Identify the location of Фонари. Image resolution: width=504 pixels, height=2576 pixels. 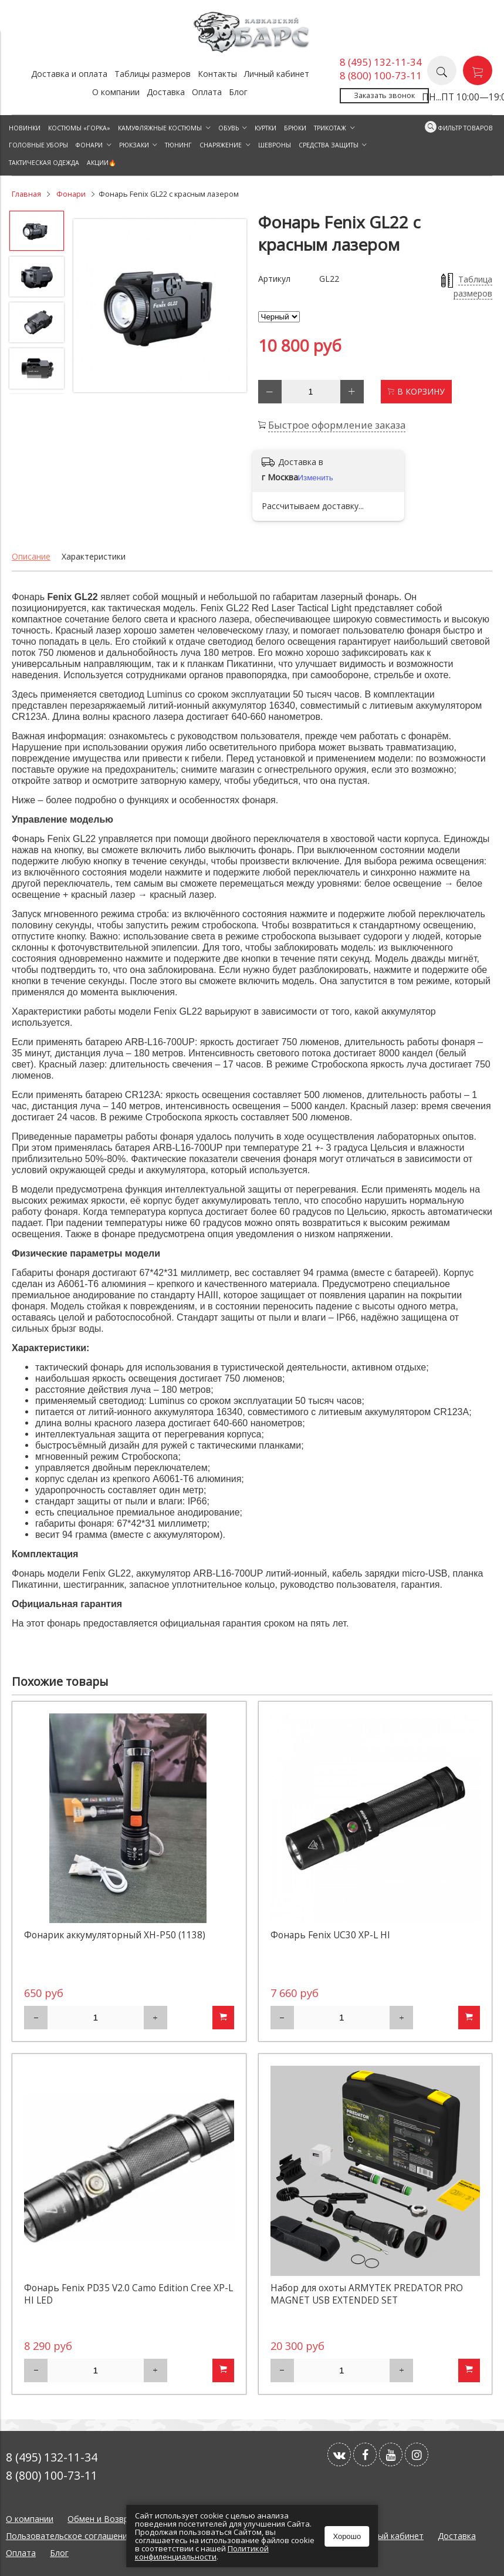
(71, 194).